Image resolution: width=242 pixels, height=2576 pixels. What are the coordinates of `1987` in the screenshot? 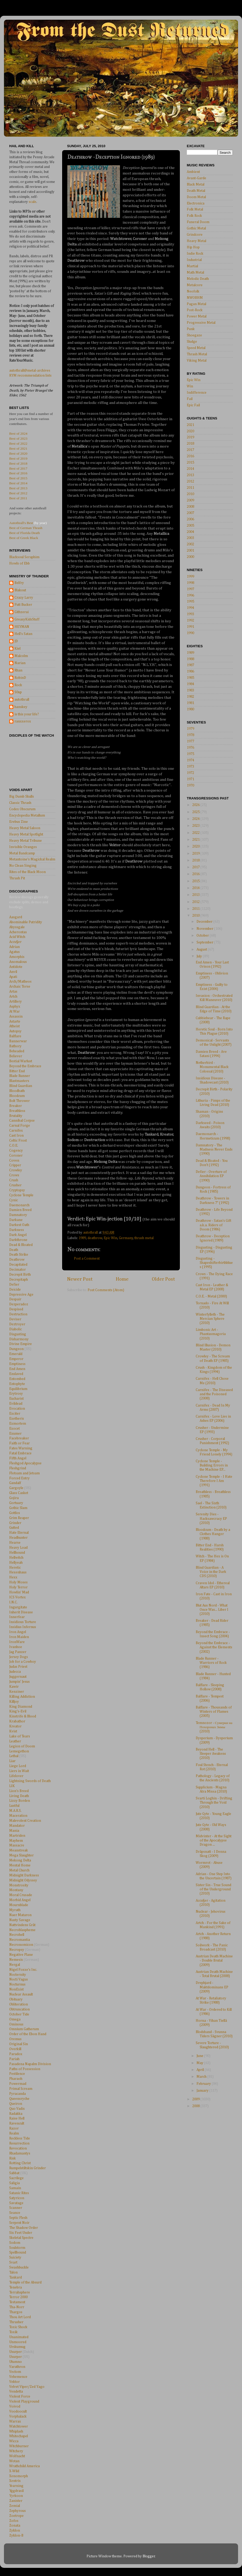 It's located at (190, 665).